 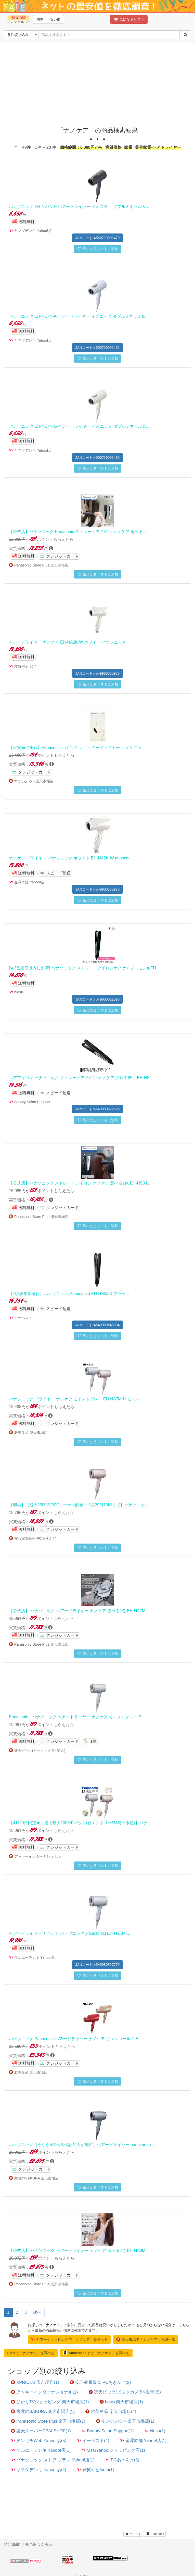 What do you see at coordinates (29, 882) in the screenshot?
I see `金澤本舗 Yahoo!店` at bounding box center [29, 882].